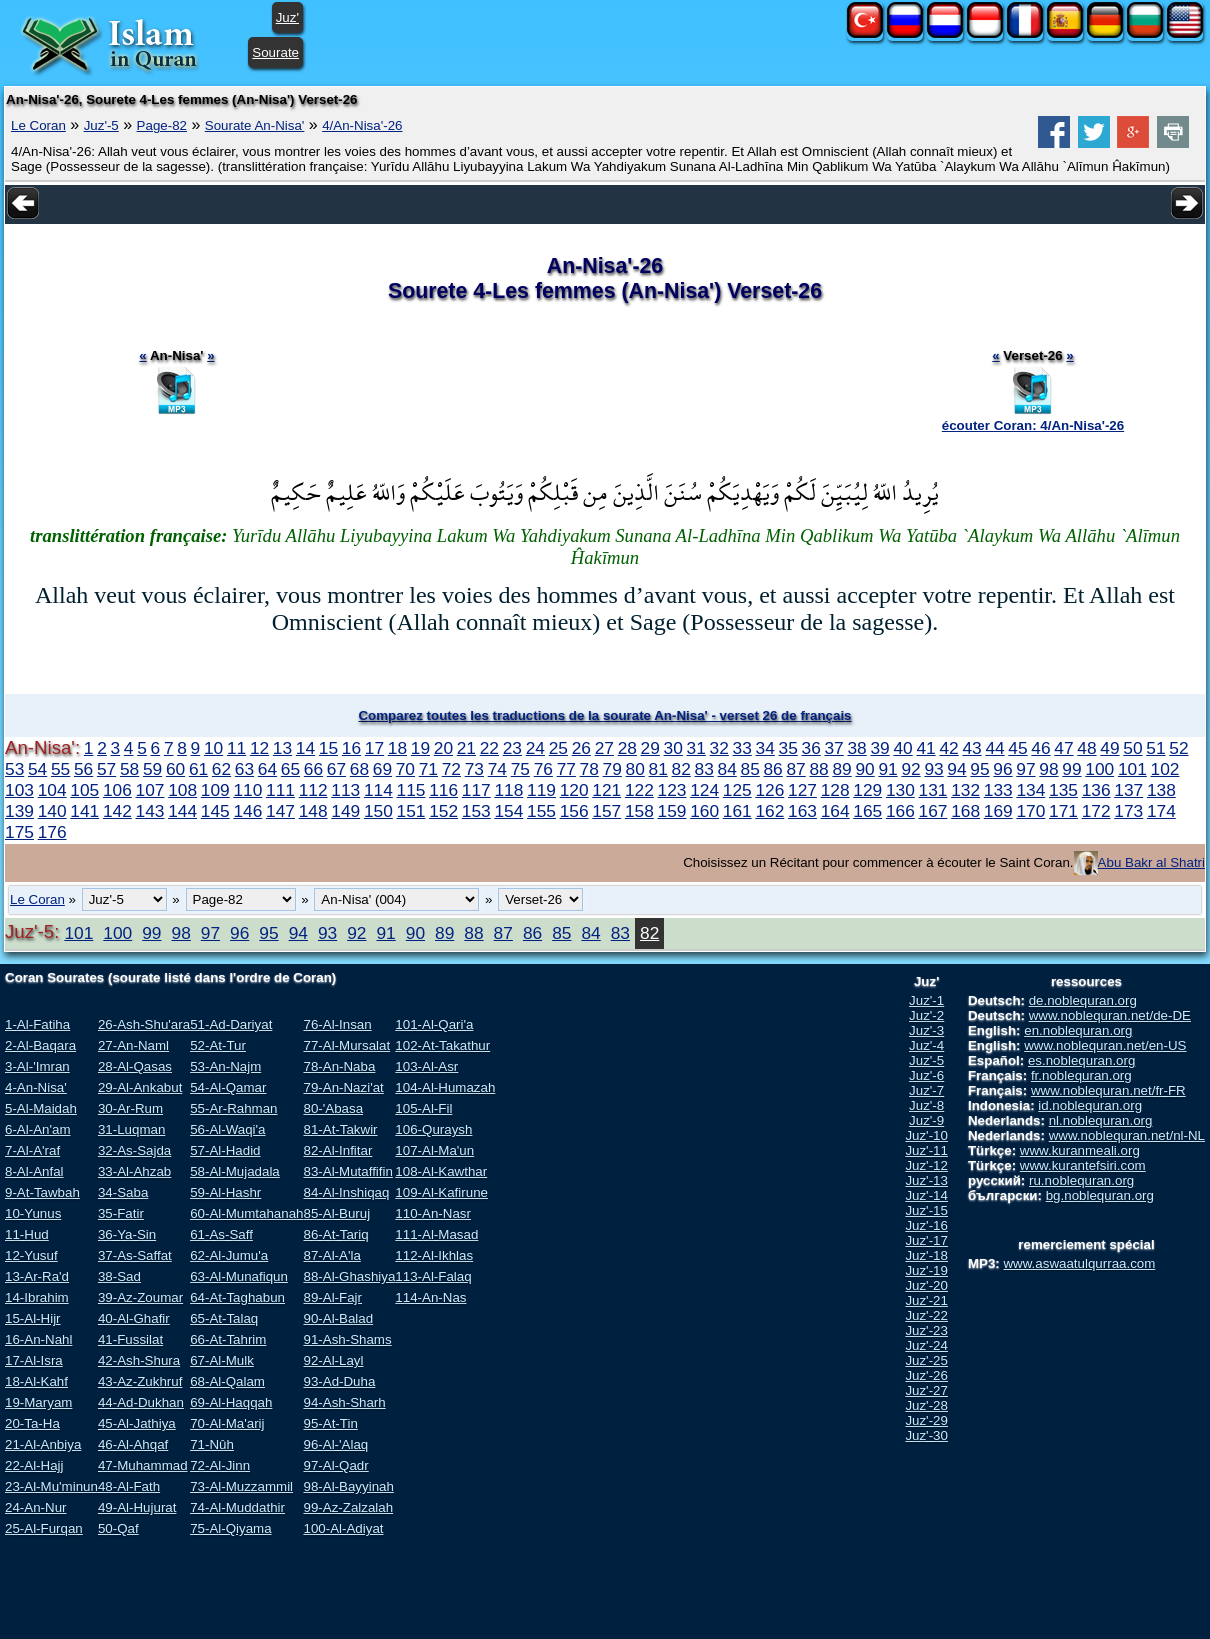 This screenshot has width=1210, height=1639. What do you see at coordinates (1132, 748) in the screenshot?
I see `50` at bounding box center [1132, 748].